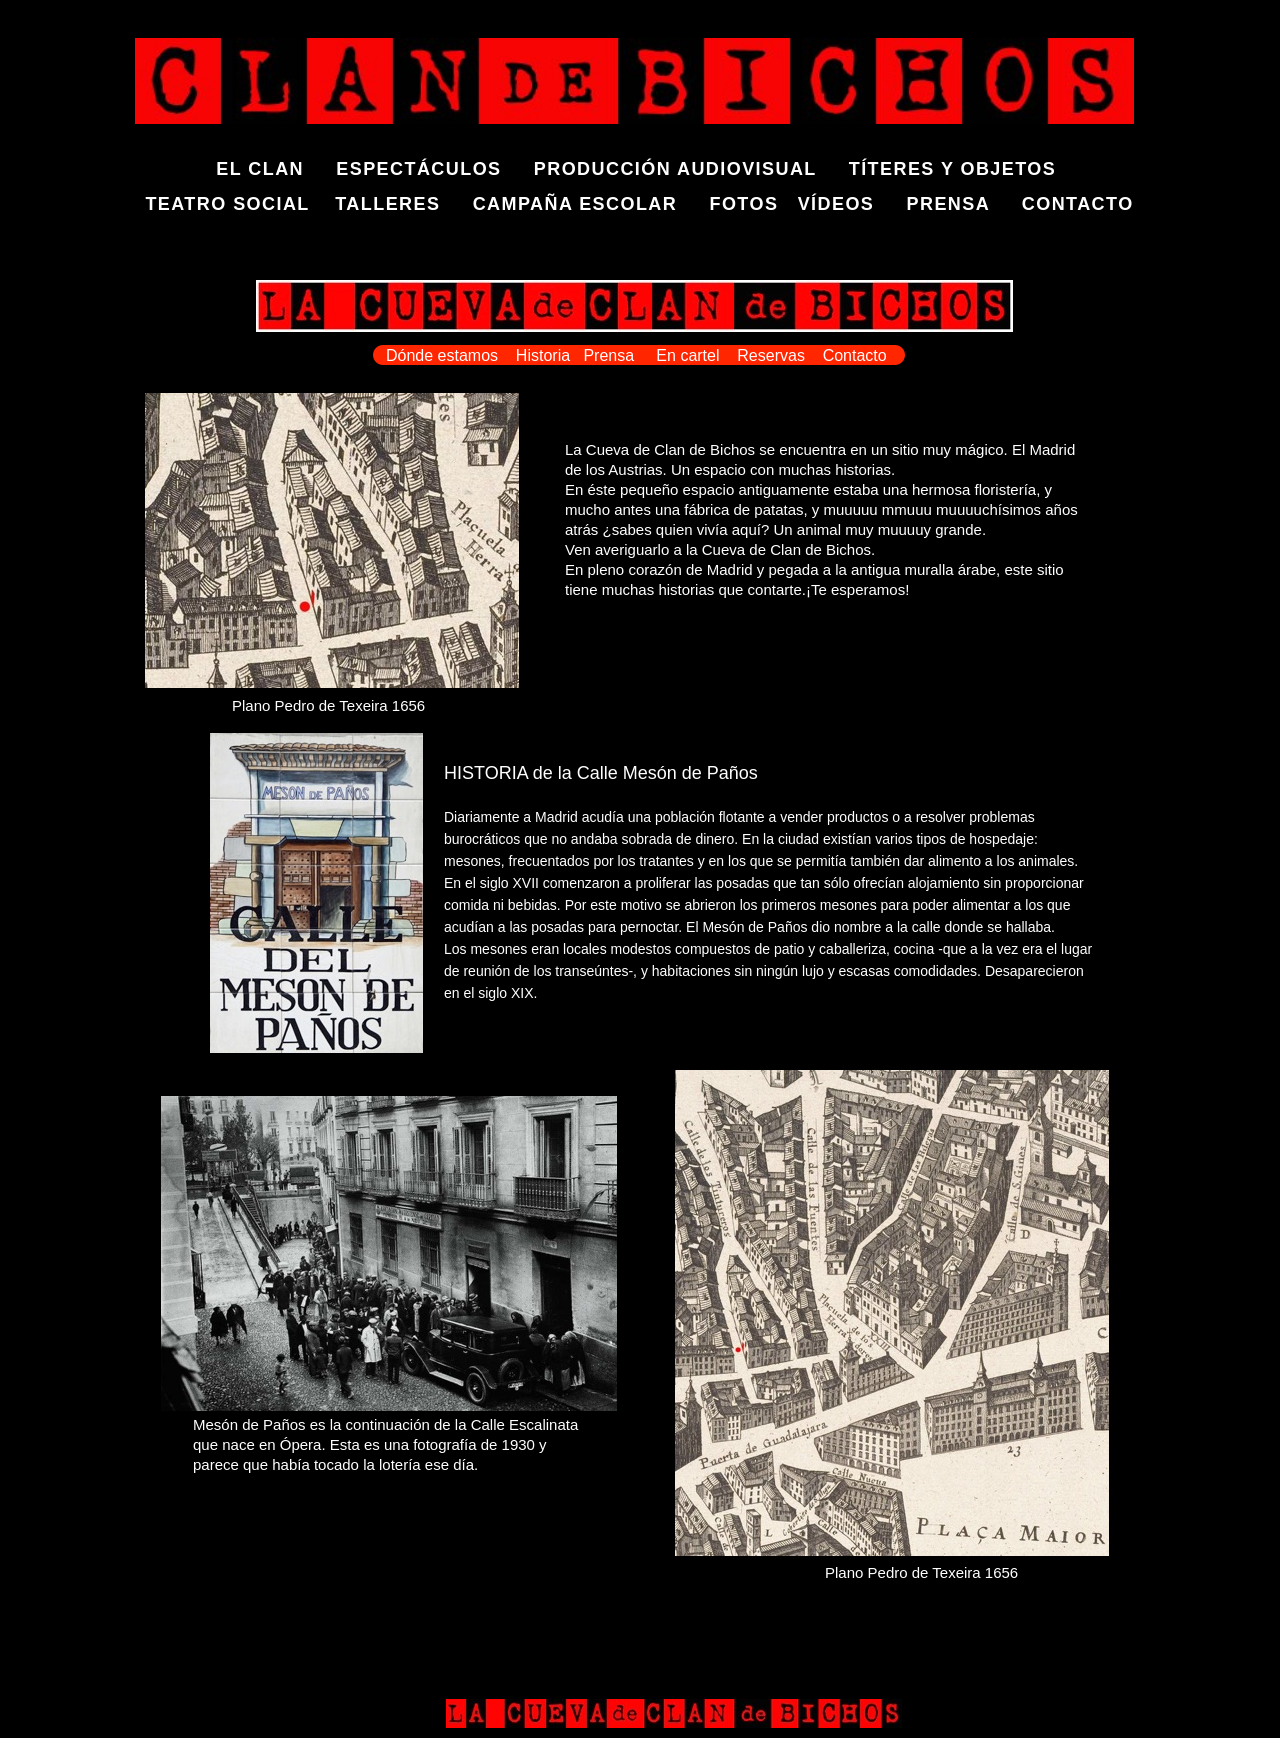 Image resolution: width=1280 pixels, height=1738 pixels. Describe the element at coordinates (948, 204) in the screenshot. I see `PRENSA` at that location.